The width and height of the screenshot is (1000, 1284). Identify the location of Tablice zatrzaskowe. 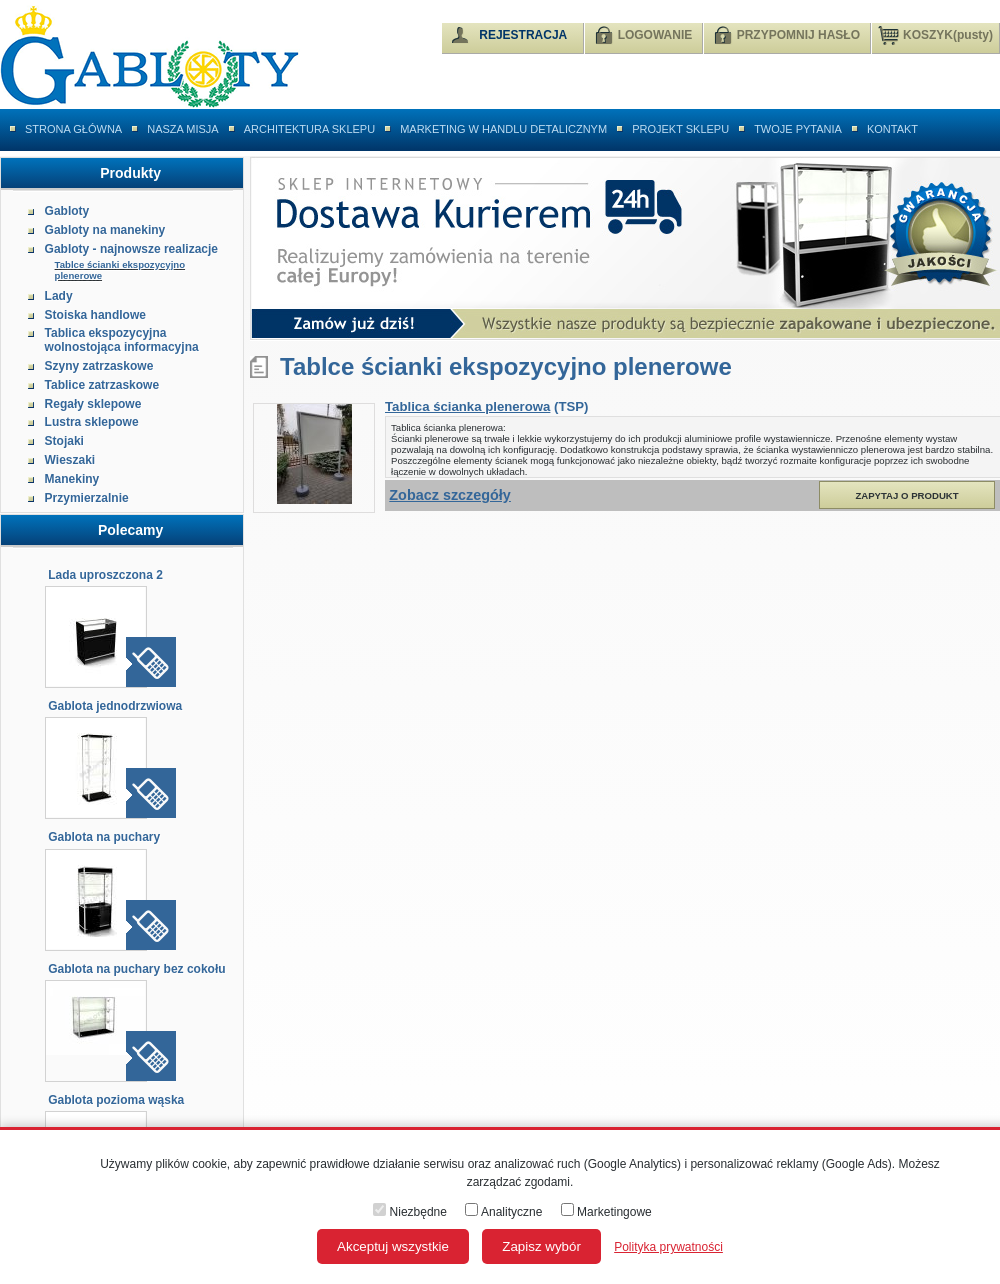
(102, 385).